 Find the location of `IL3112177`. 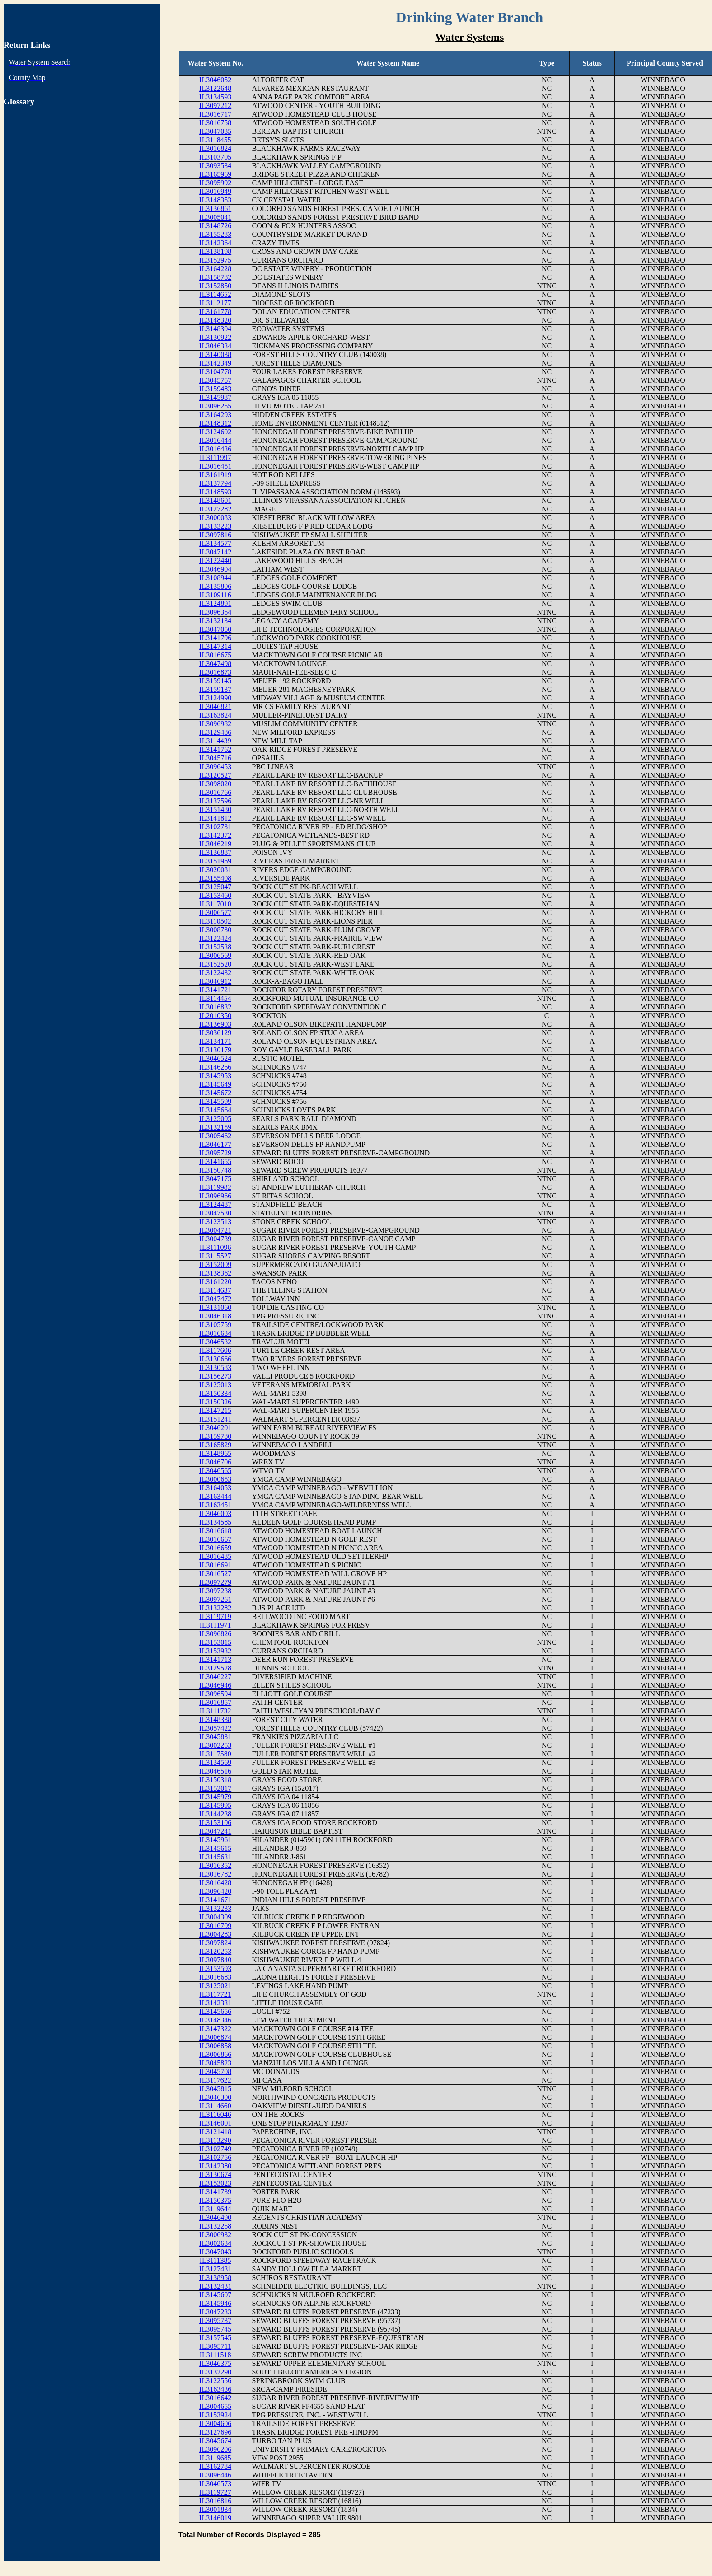

IL3112177 is located at coordinates (215, 303).